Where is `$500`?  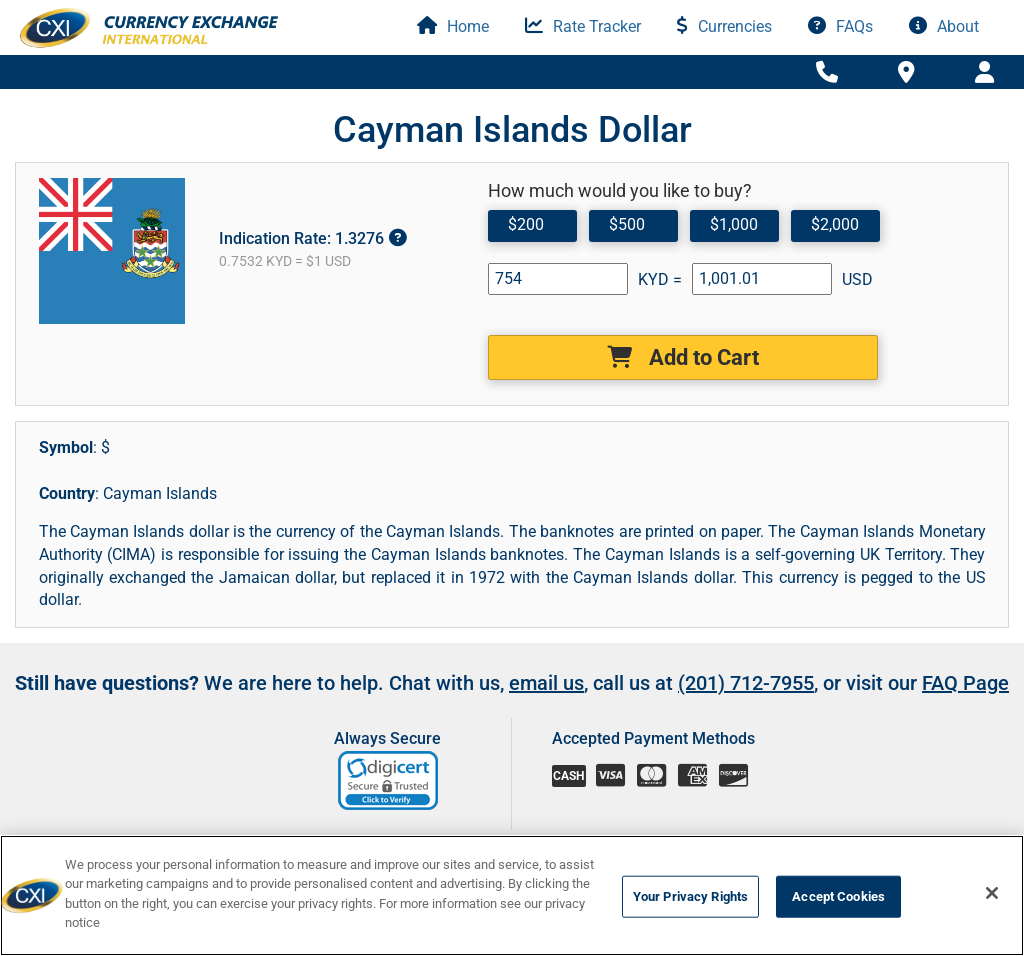 $500 is located at coordinates (627, 224).